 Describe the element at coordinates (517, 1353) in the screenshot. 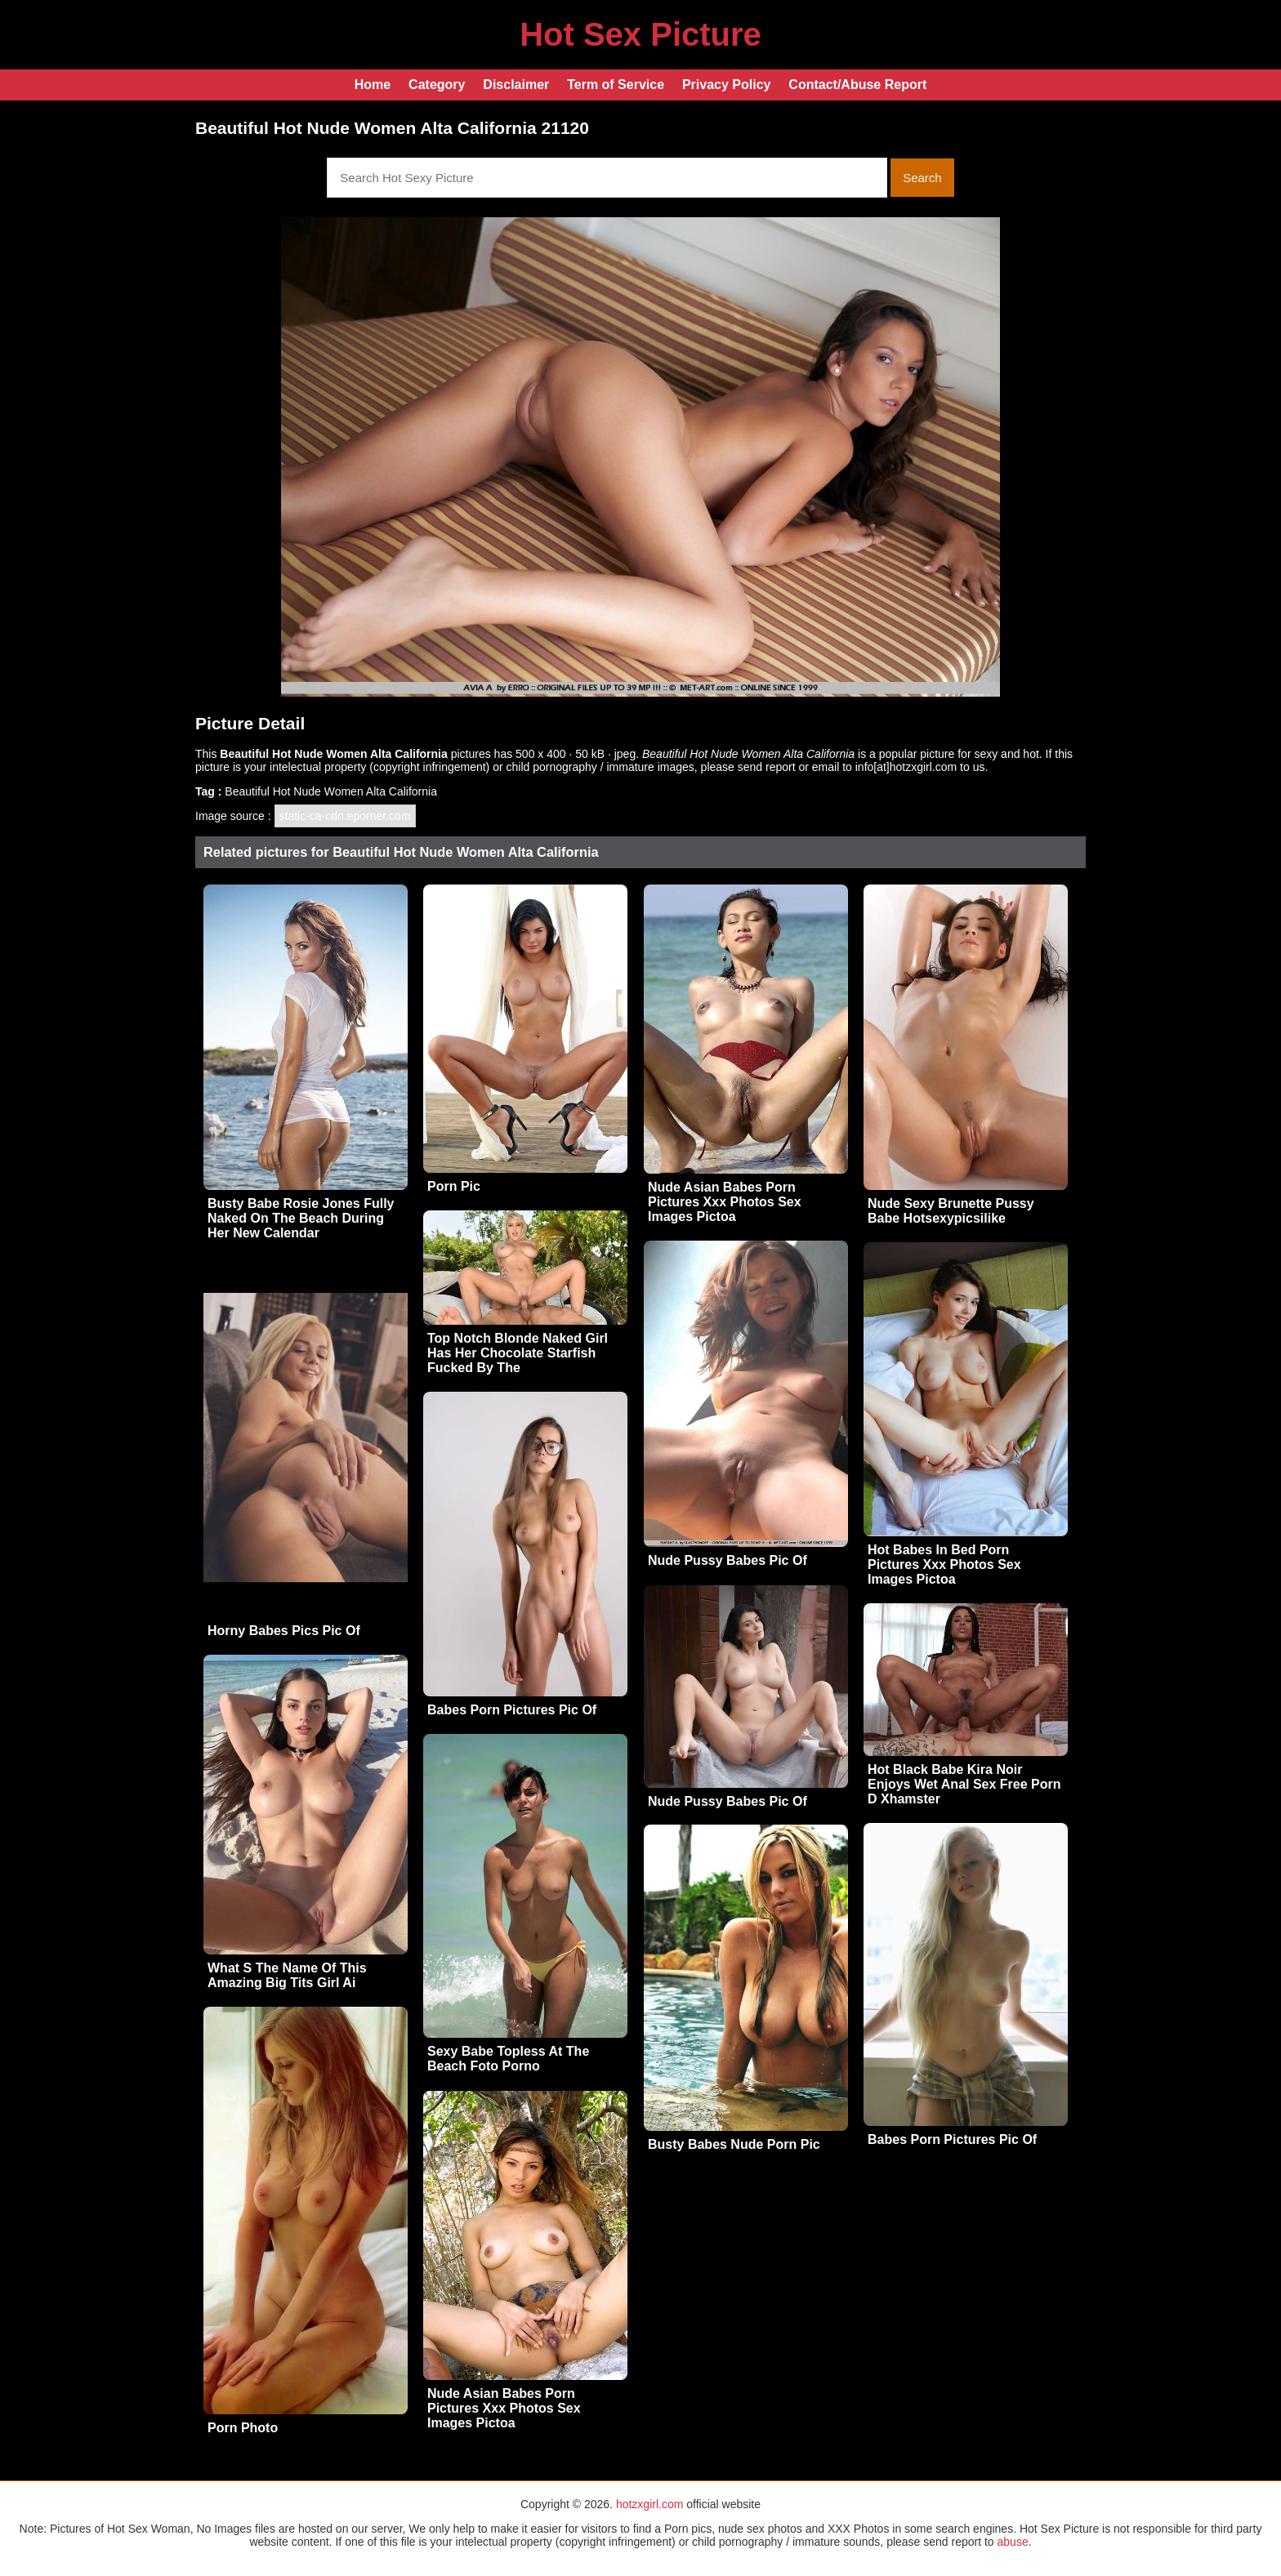

I see `Top Notch Blonde Naked Girl Has Her Chocolate Starfish Fucked By The` at that location.